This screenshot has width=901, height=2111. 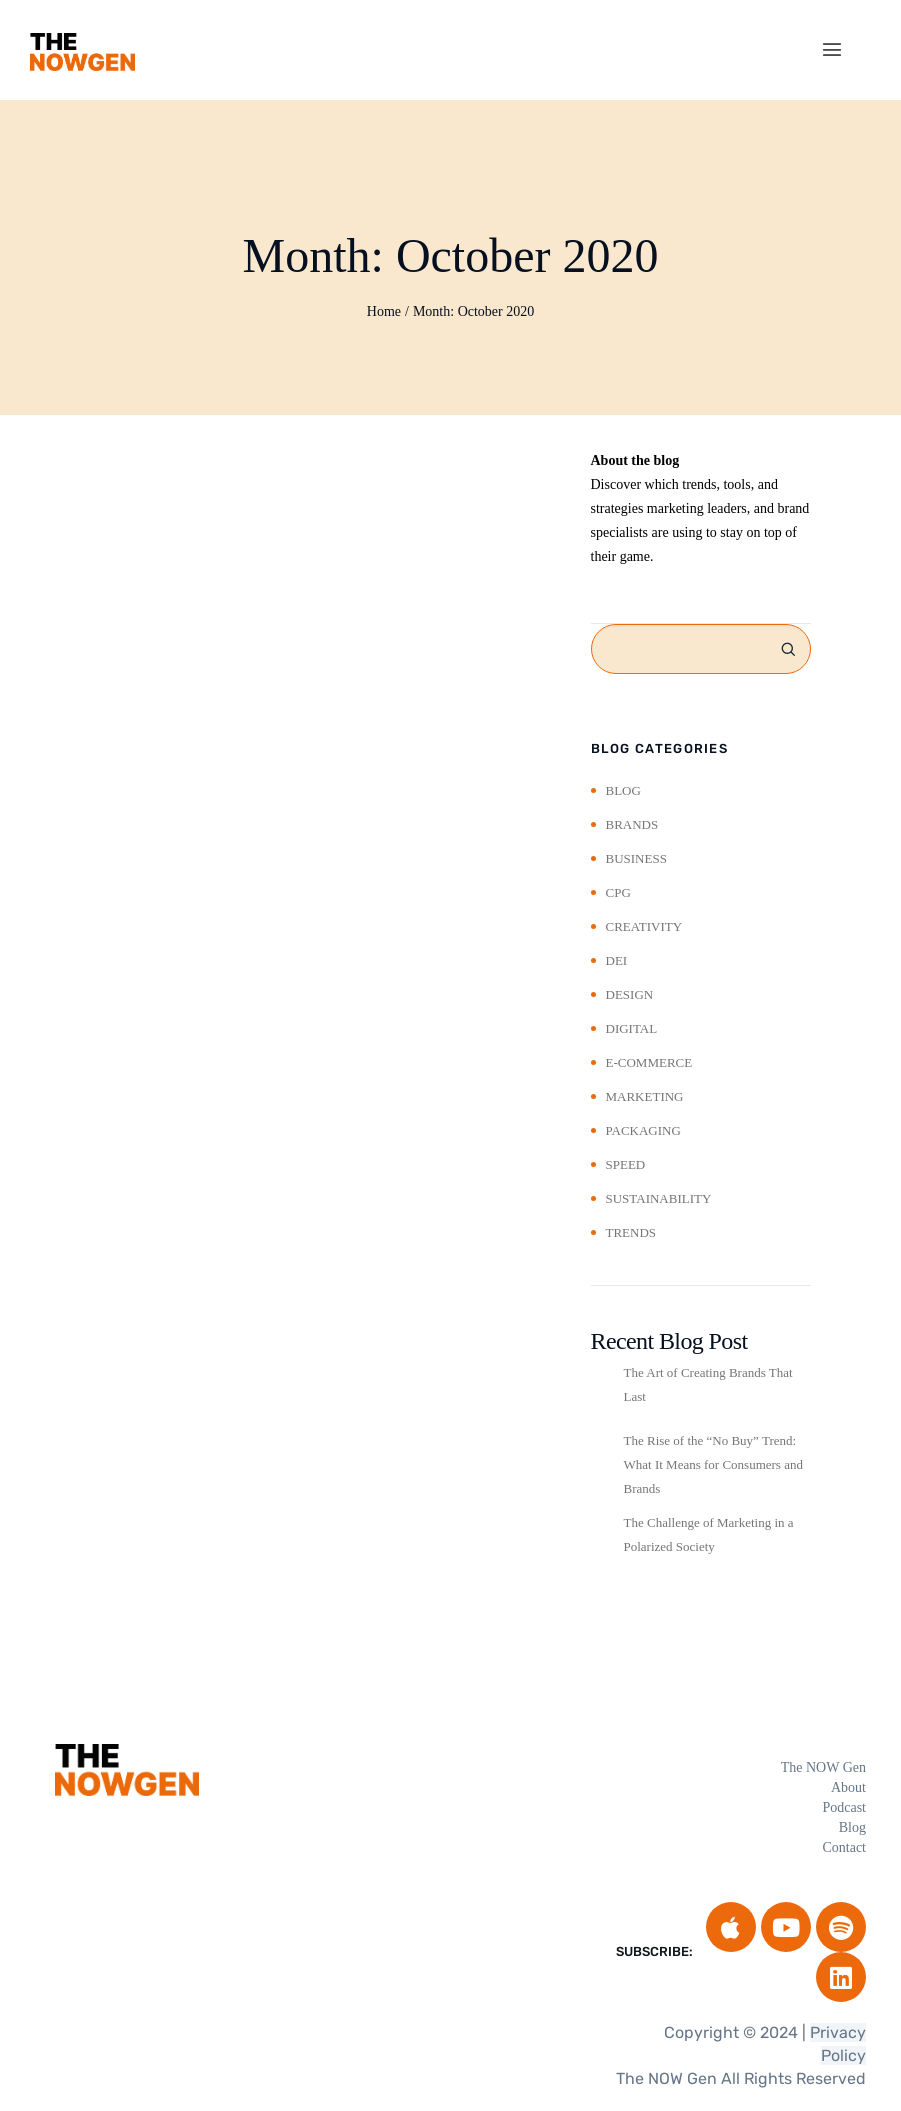 I want to click on Marketing, so click(x=645, y=1096).